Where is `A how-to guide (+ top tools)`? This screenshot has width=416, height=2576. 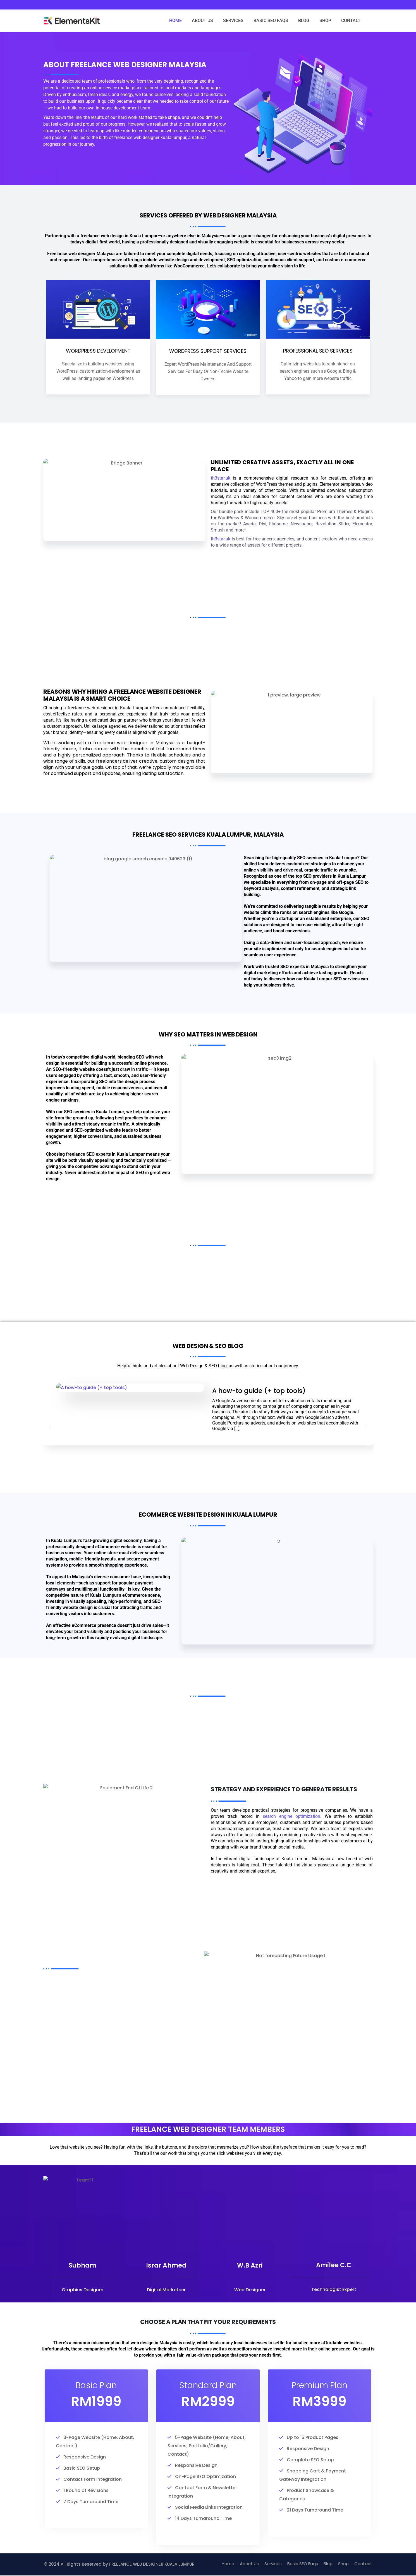
A how-to guide (+ top tools) is located at coordinates (259, 1403).